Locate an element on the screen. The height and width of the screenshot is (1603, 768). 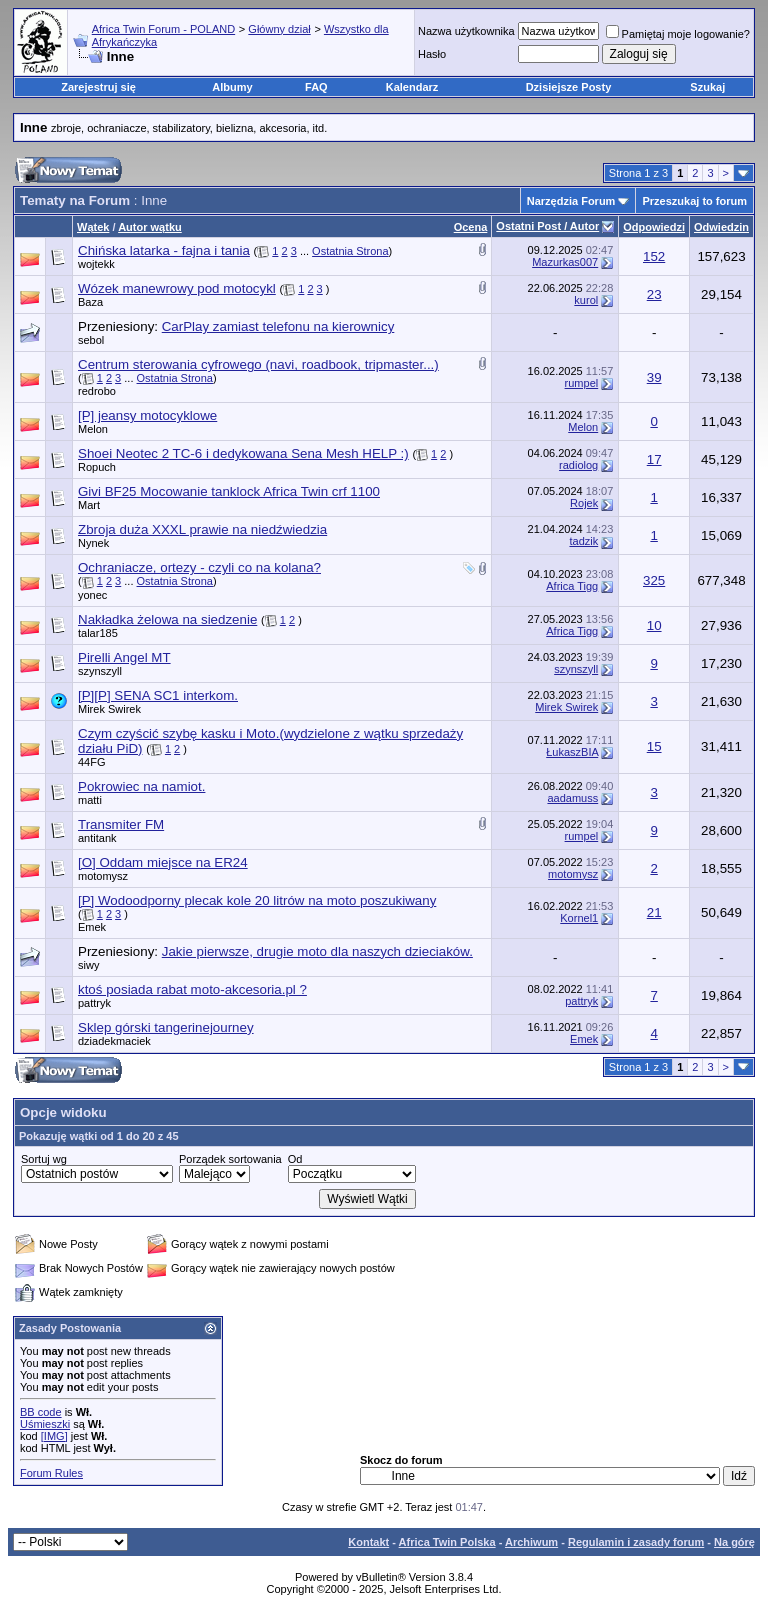
Ostatni Post / Autor is located at coordinates (547, 226).